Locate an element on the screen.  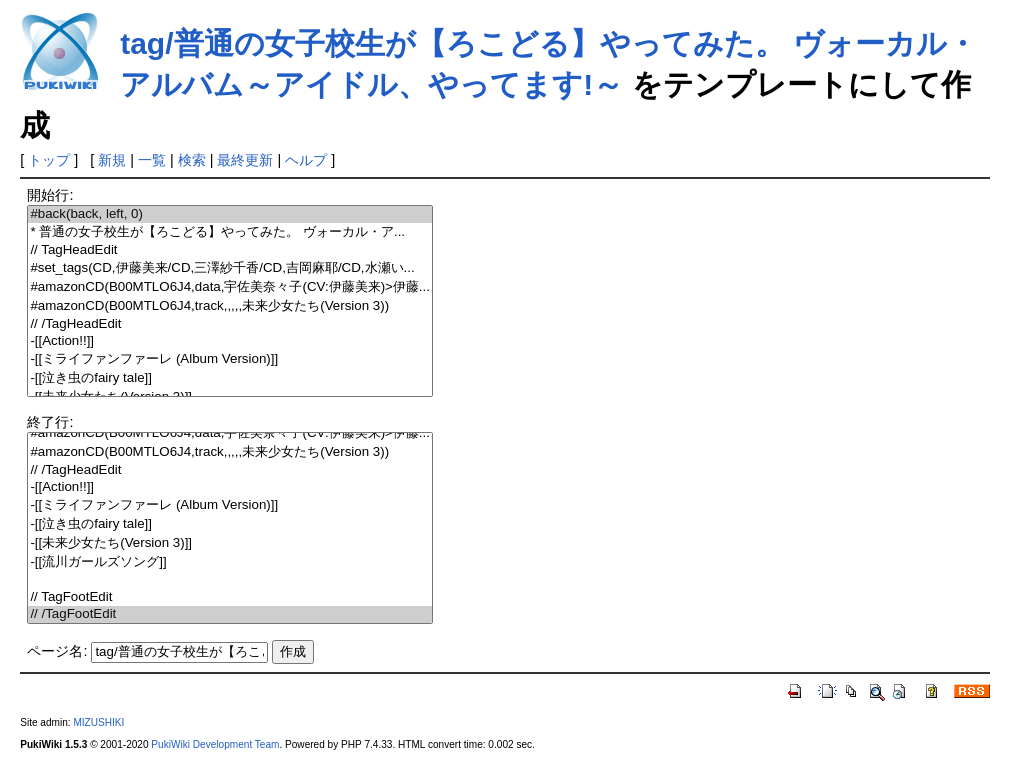
-[[ミライファンファーレ (Album Version)]] is located at coordinates (230, 359).